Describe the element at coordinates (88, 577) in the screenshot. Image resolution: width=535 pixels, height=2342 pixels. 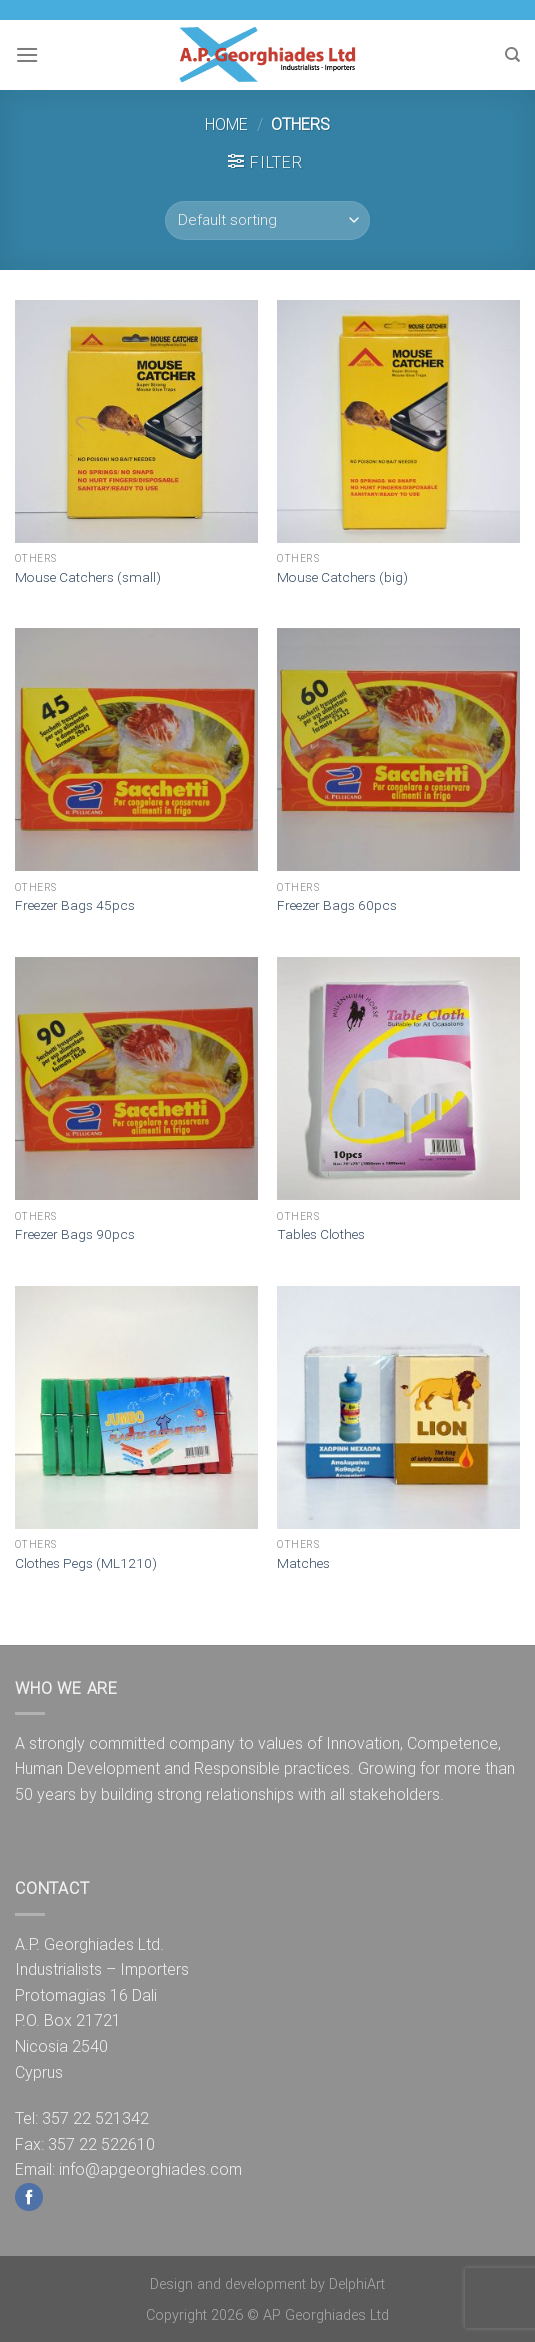
I see `Mouse Catchers (small)` at that location.